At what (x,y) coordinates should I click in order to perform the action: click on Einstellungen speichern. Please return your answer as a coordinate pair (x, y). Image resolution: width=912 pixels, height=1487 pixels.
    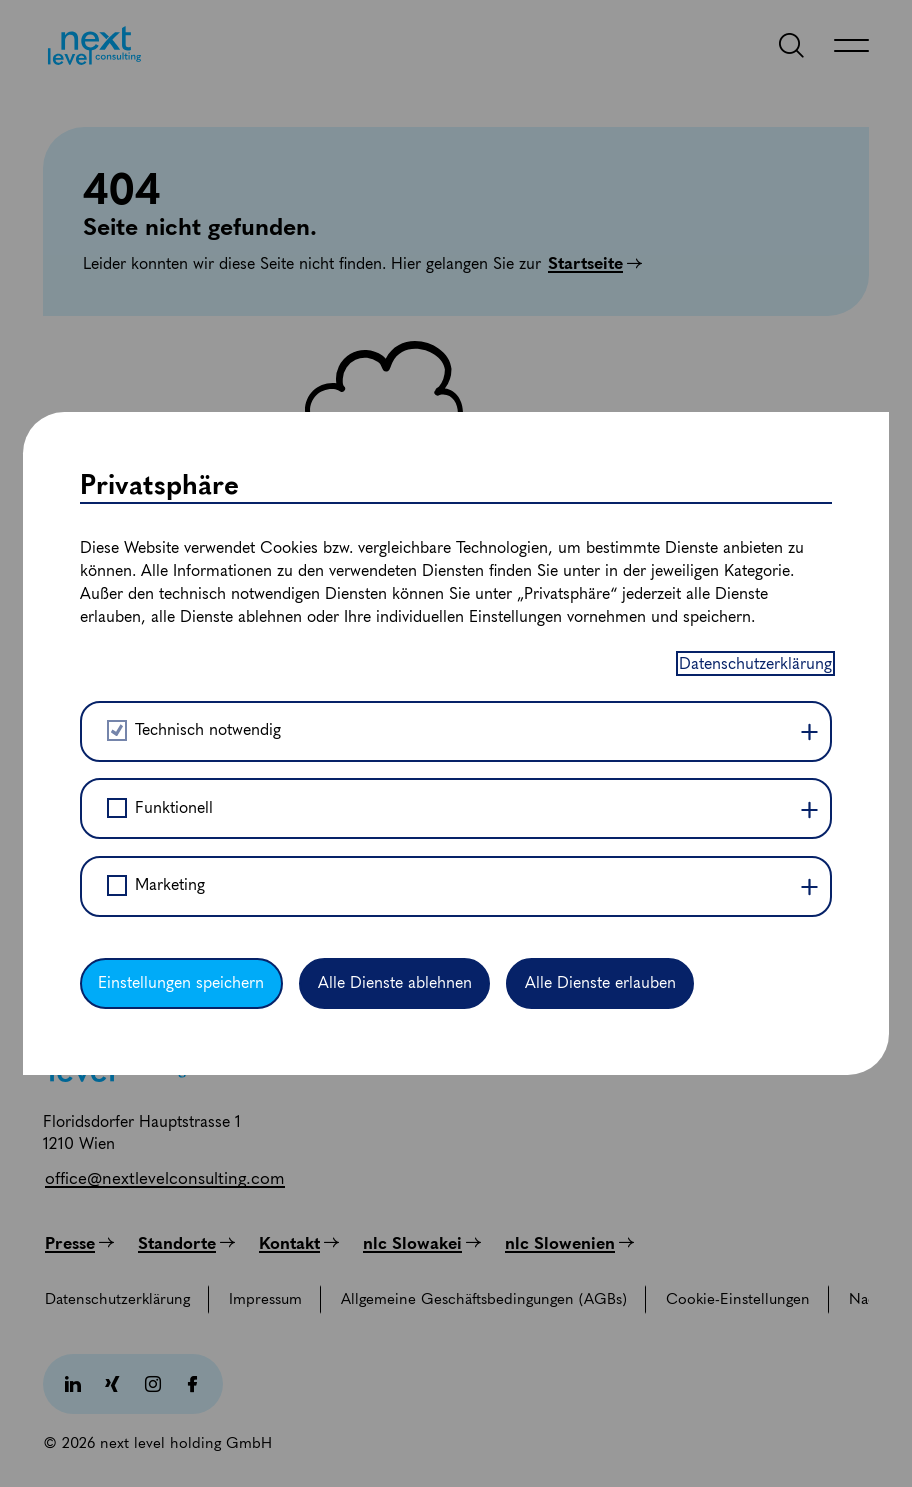
    Looking at the image, I should click on (181, 982).